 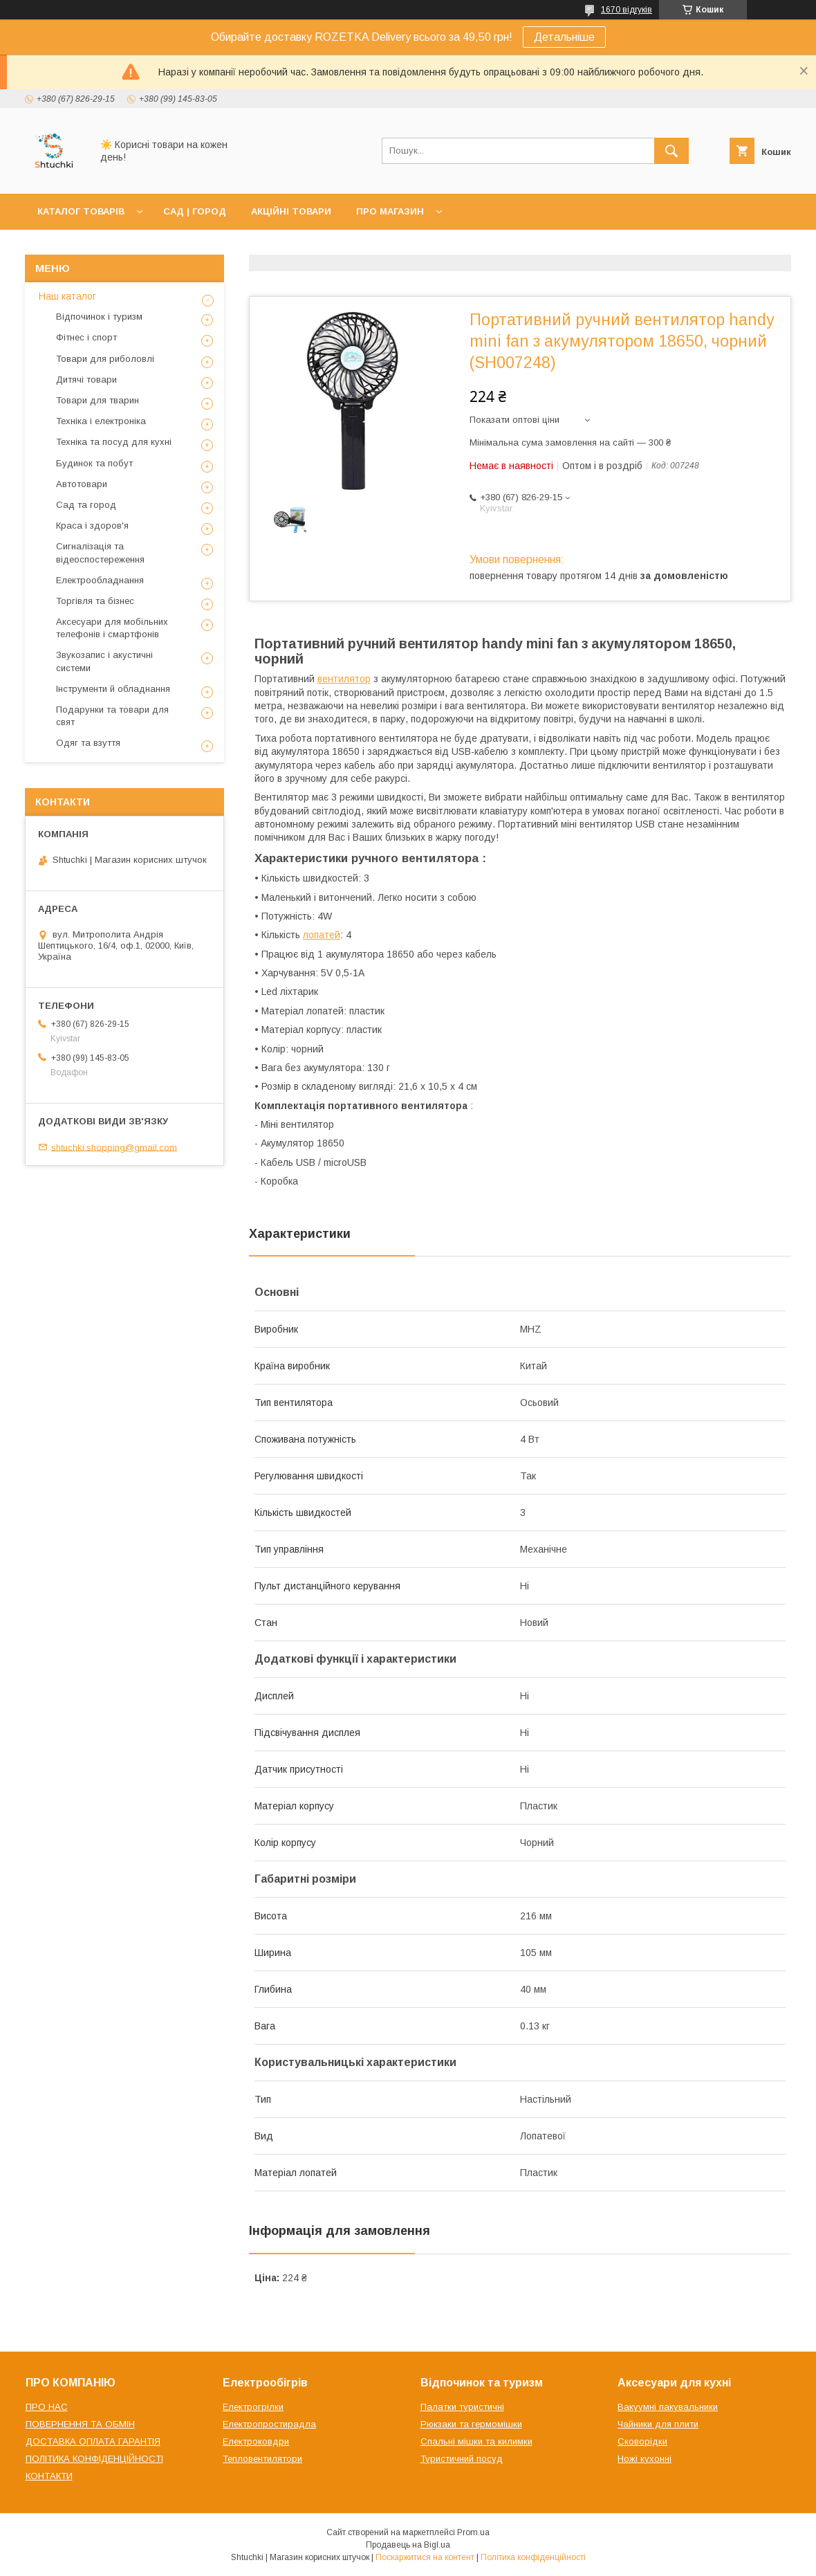 I want to click on Сад та город, so click(x=86, y=505).